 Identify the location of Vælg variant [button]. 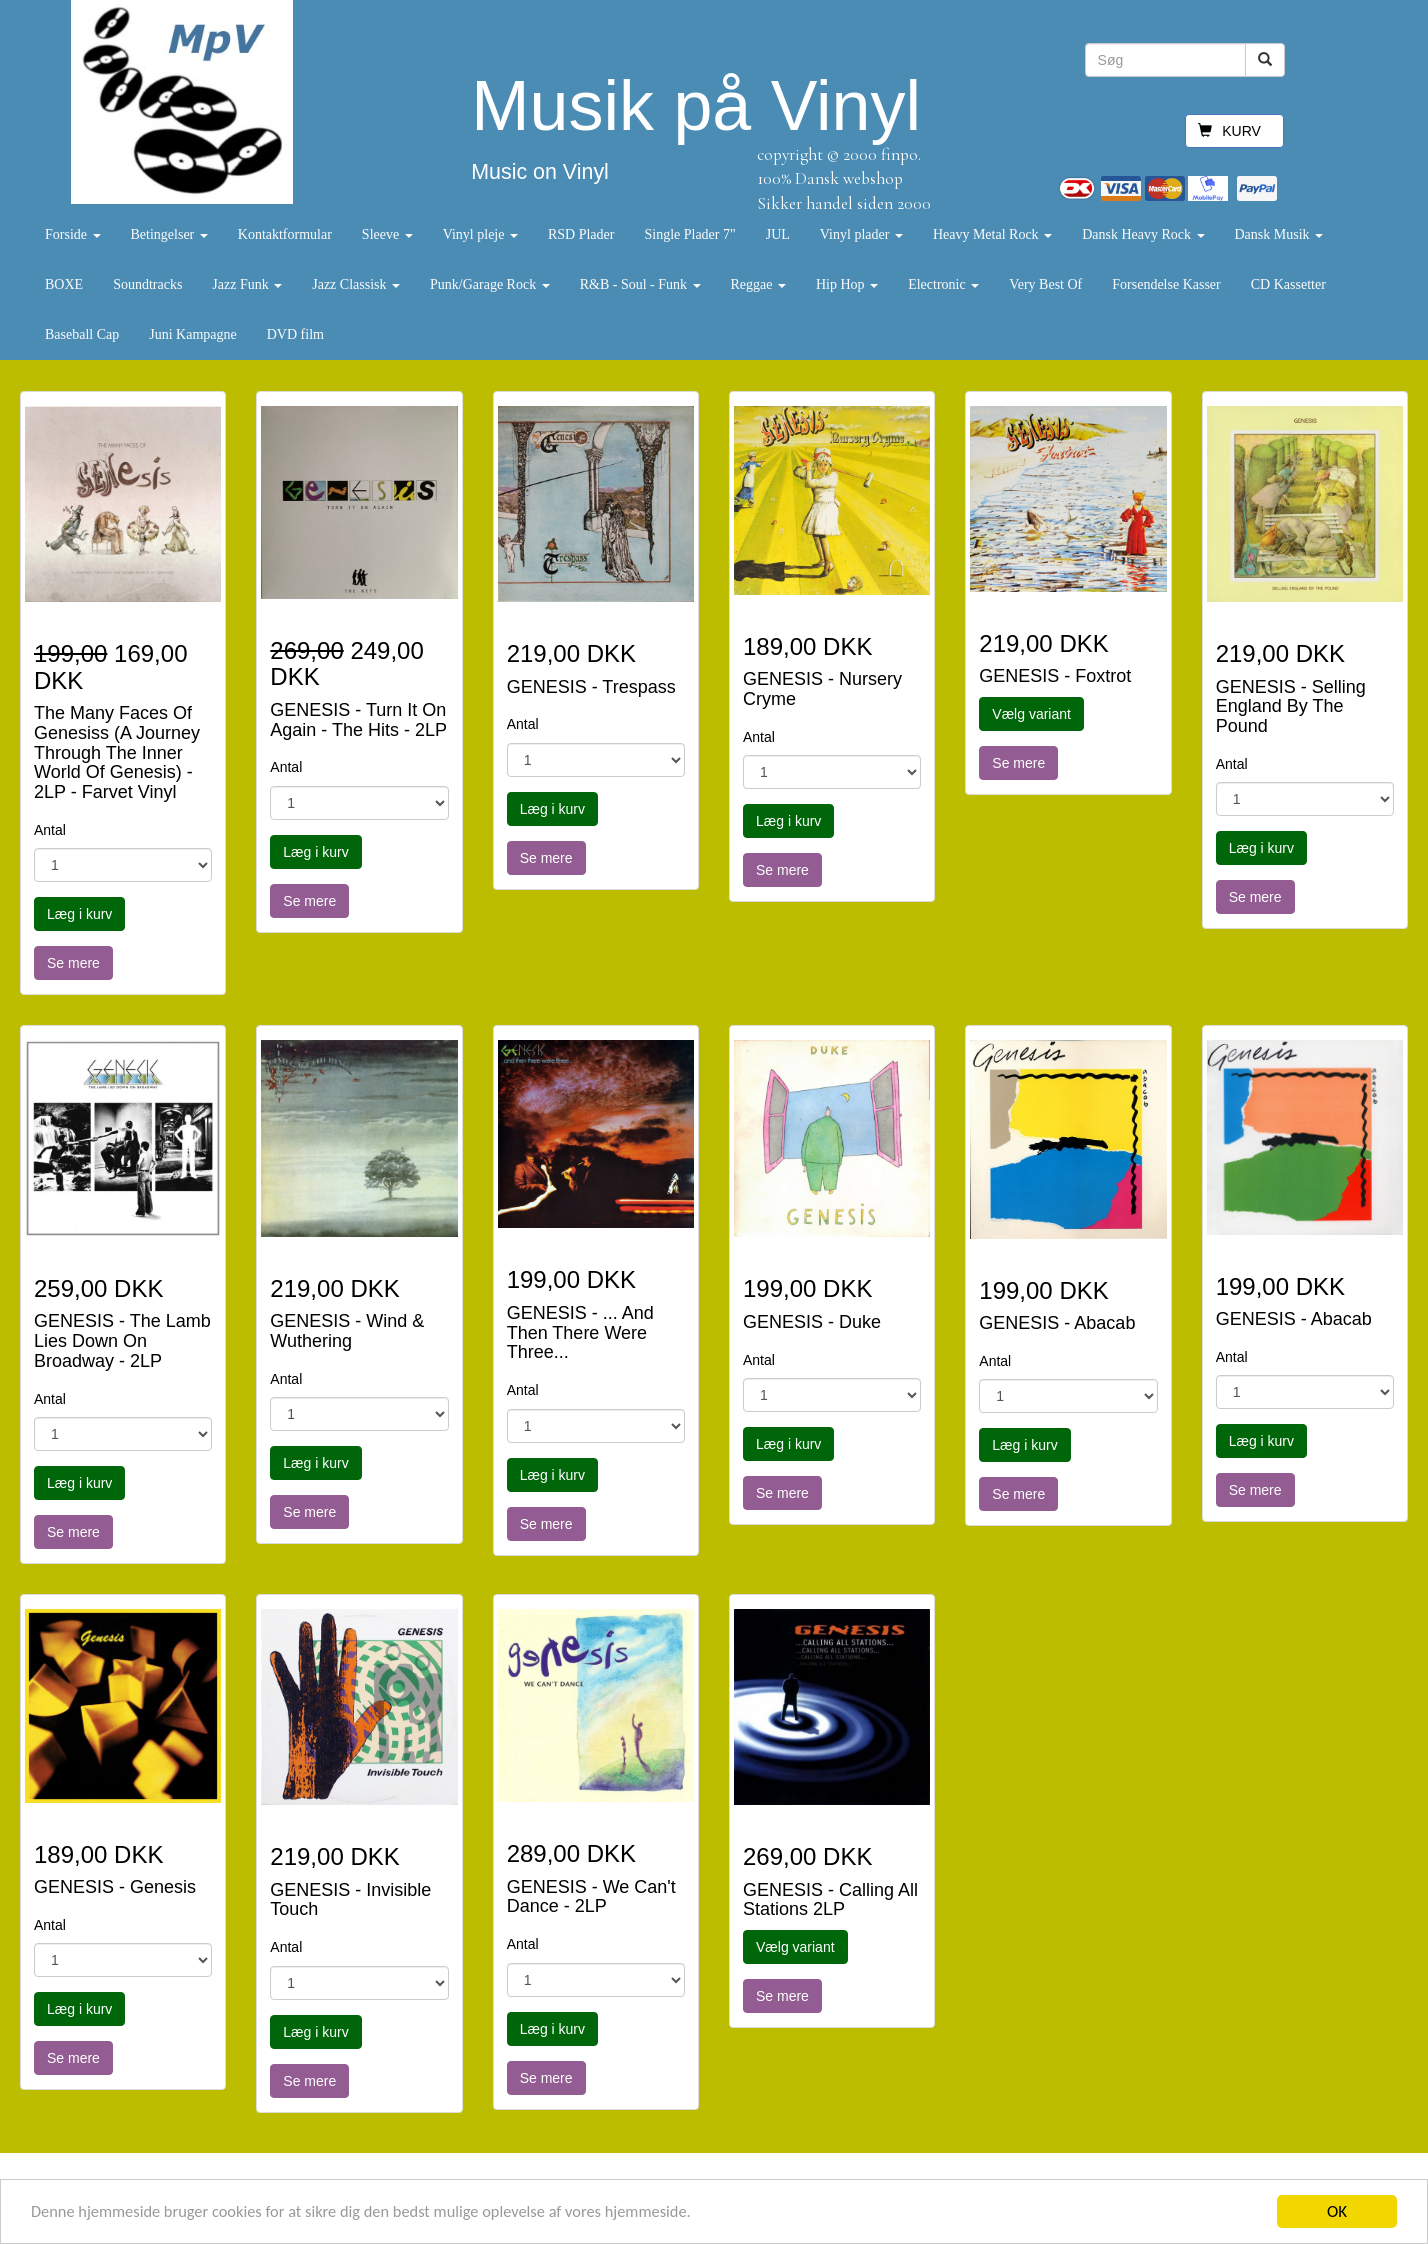
(1031, 714).